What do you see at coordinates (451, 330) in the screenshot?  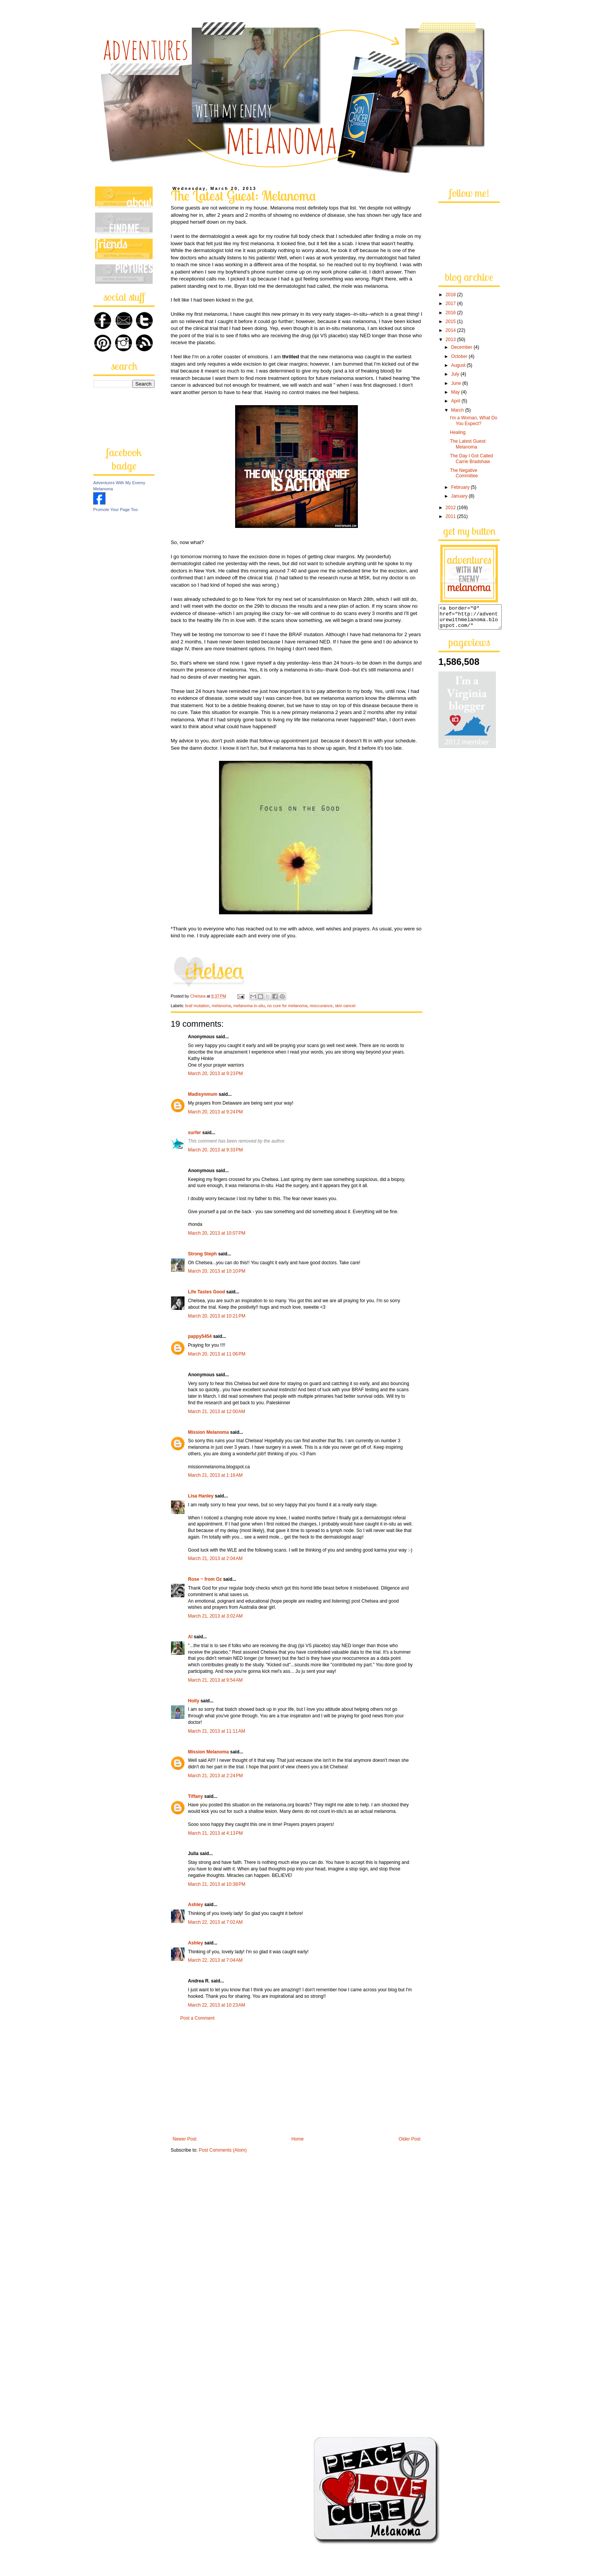 I see `2014` at bounding box center [451, 330].